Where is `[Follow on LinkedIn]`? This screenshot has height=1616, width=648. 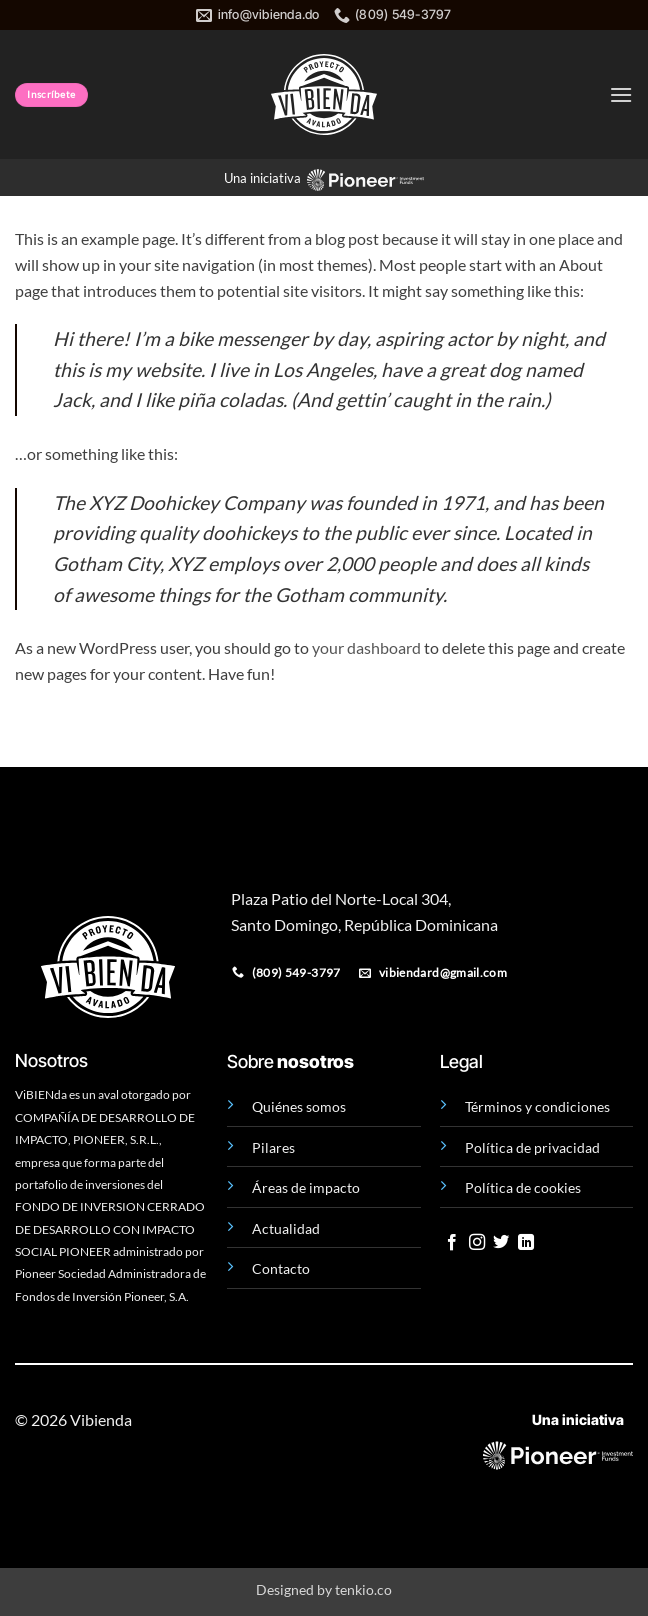
[Follow on LinkedIn] is located at coordinates (526, 1243).